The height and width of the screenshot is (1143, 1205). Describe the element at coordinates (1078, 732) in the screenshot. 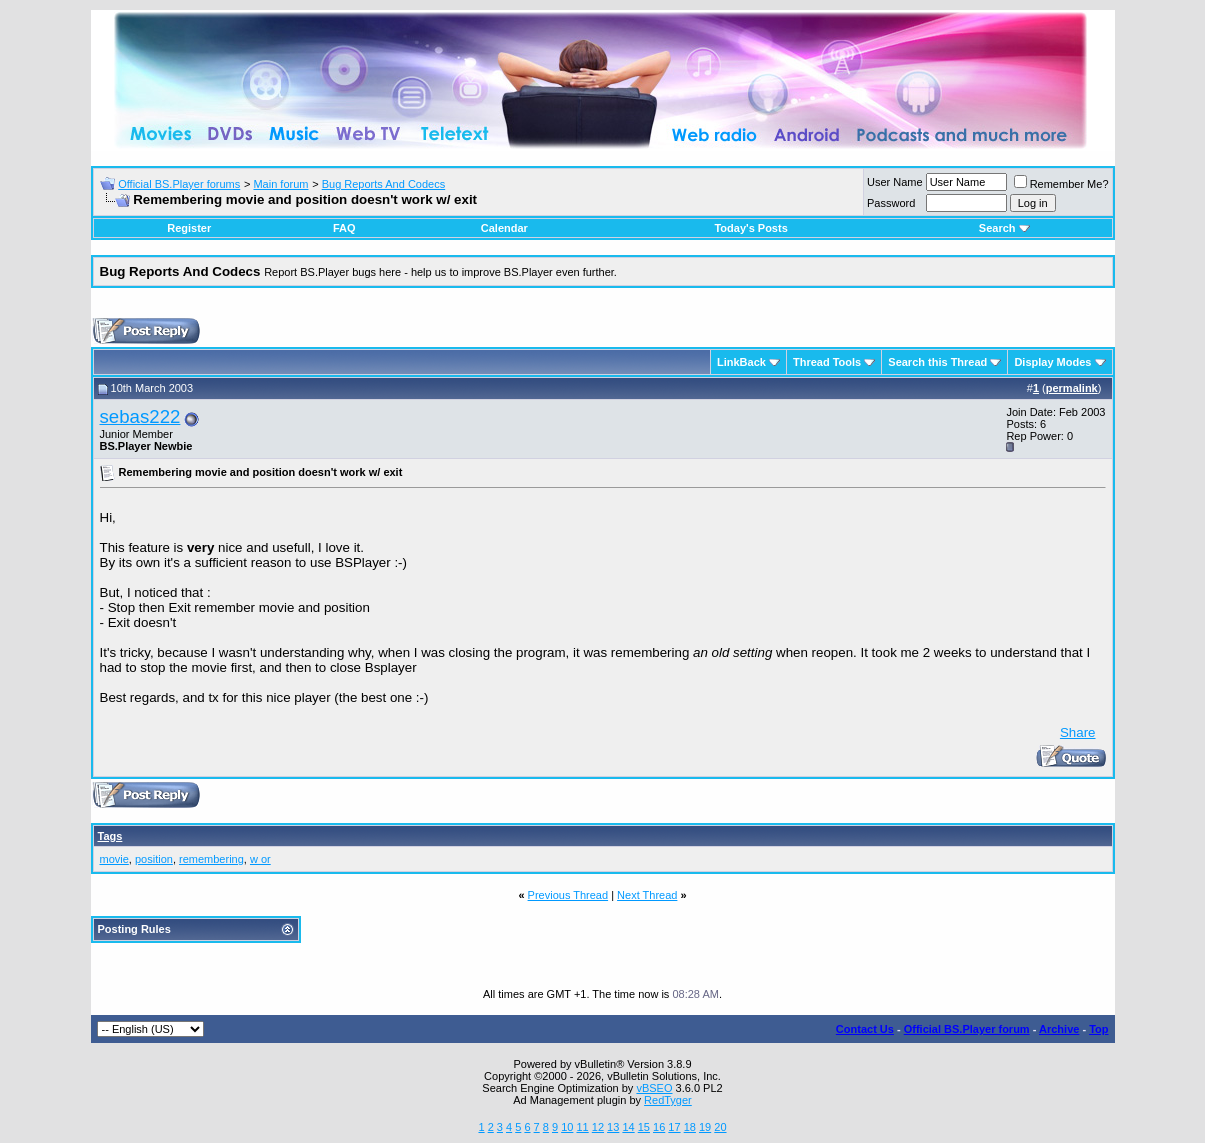

I see `Share` at that location.